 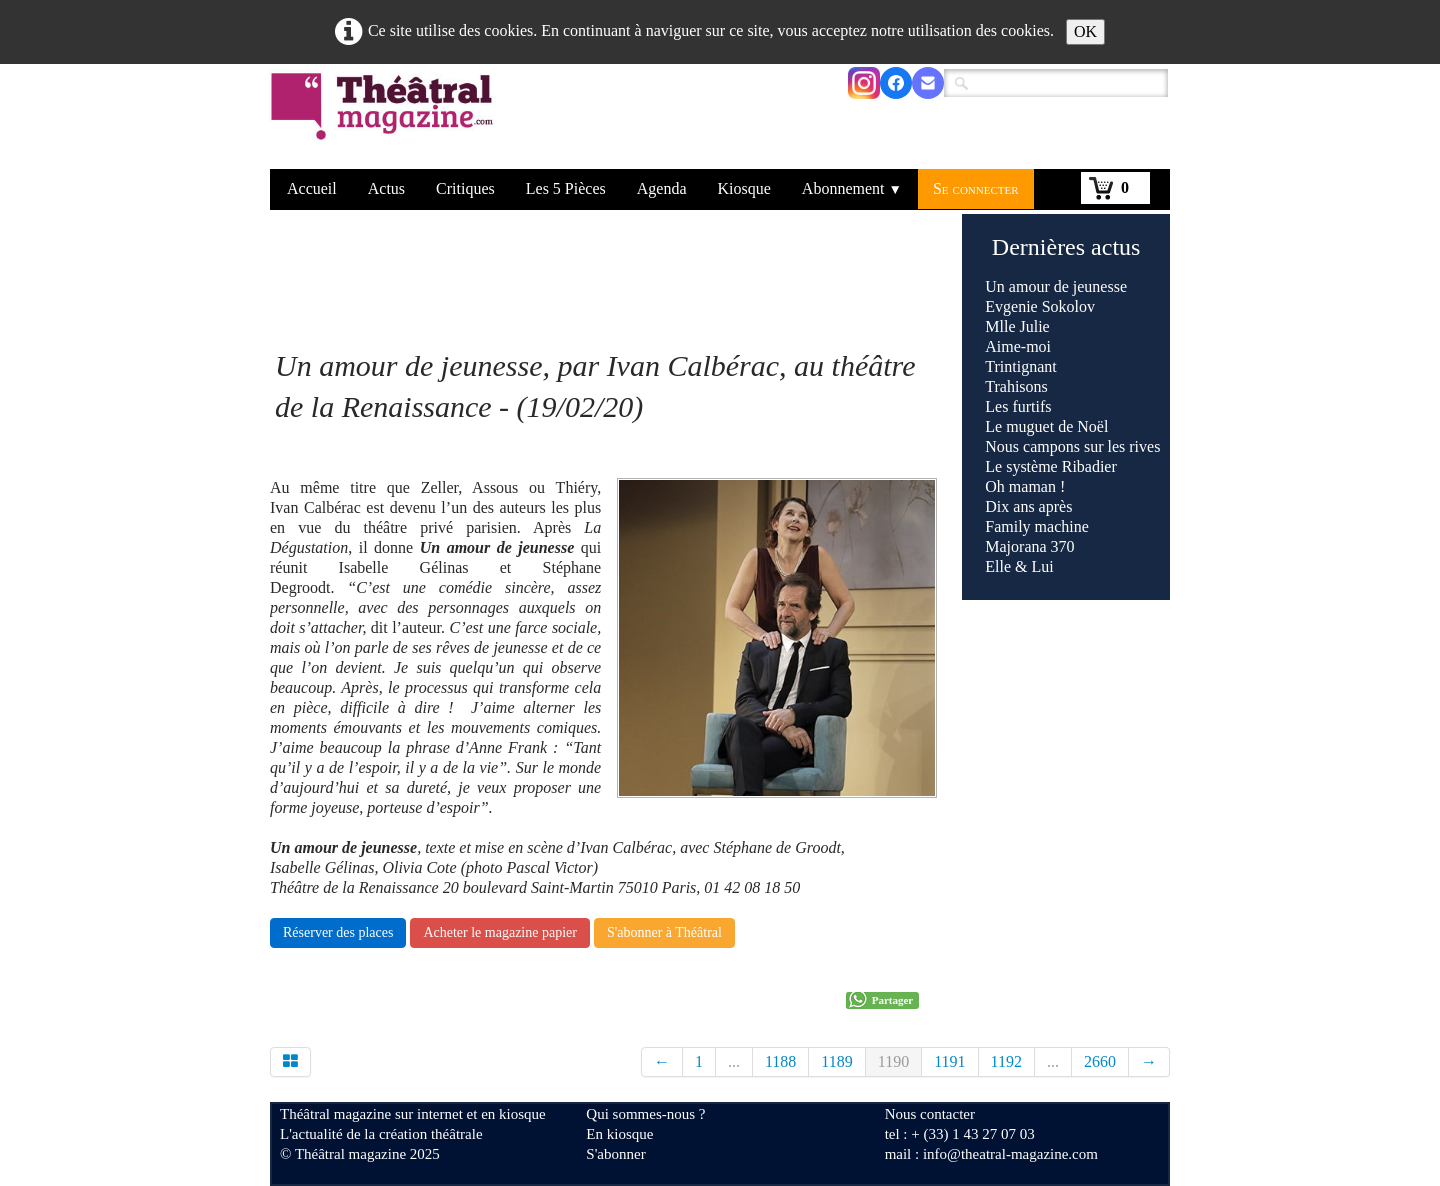 What do you see at coordinates (338, 932) in the screenshot?
I see `Réserver des places` at bounding box center [338, 932].